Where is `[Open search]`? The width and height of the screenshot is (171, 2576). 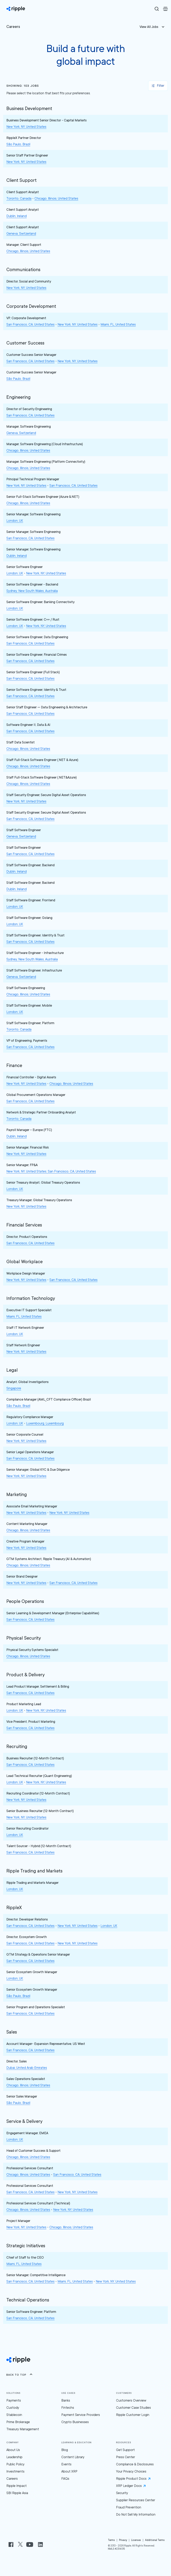
[Open search] is located at coordinates (154, 9).